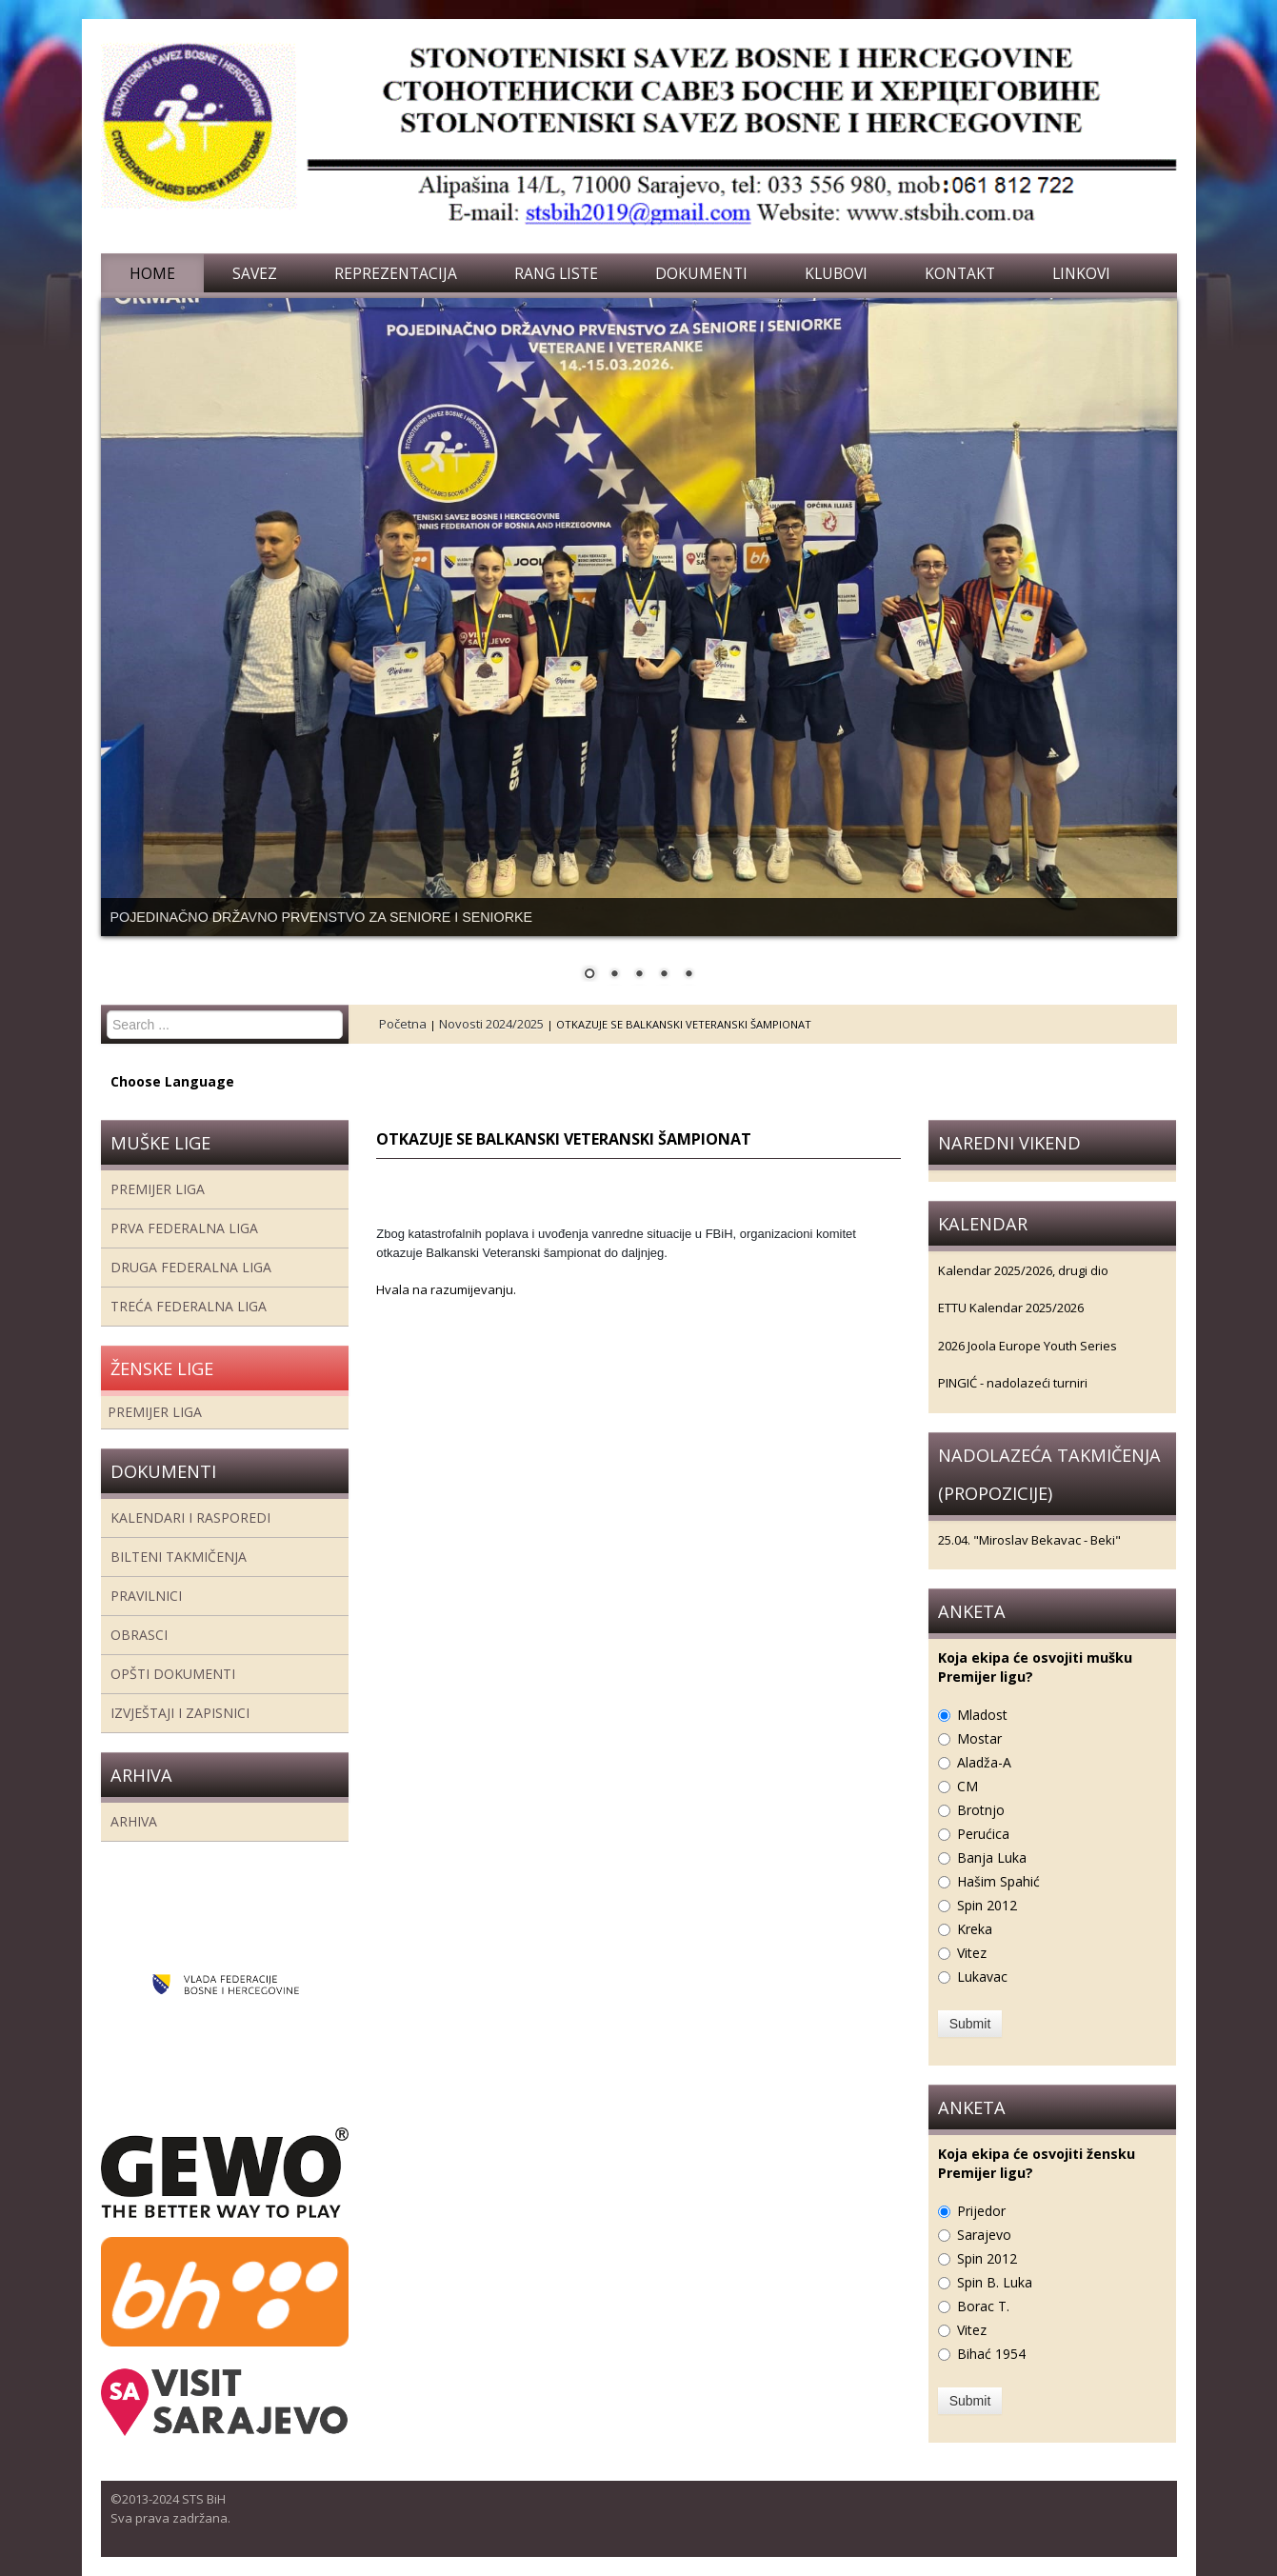 The height and width of the screenshot is (2576, 1277). Describe the element at coordinates (992, 1857) in the screenshot. I see `Banja Luka` at that location.